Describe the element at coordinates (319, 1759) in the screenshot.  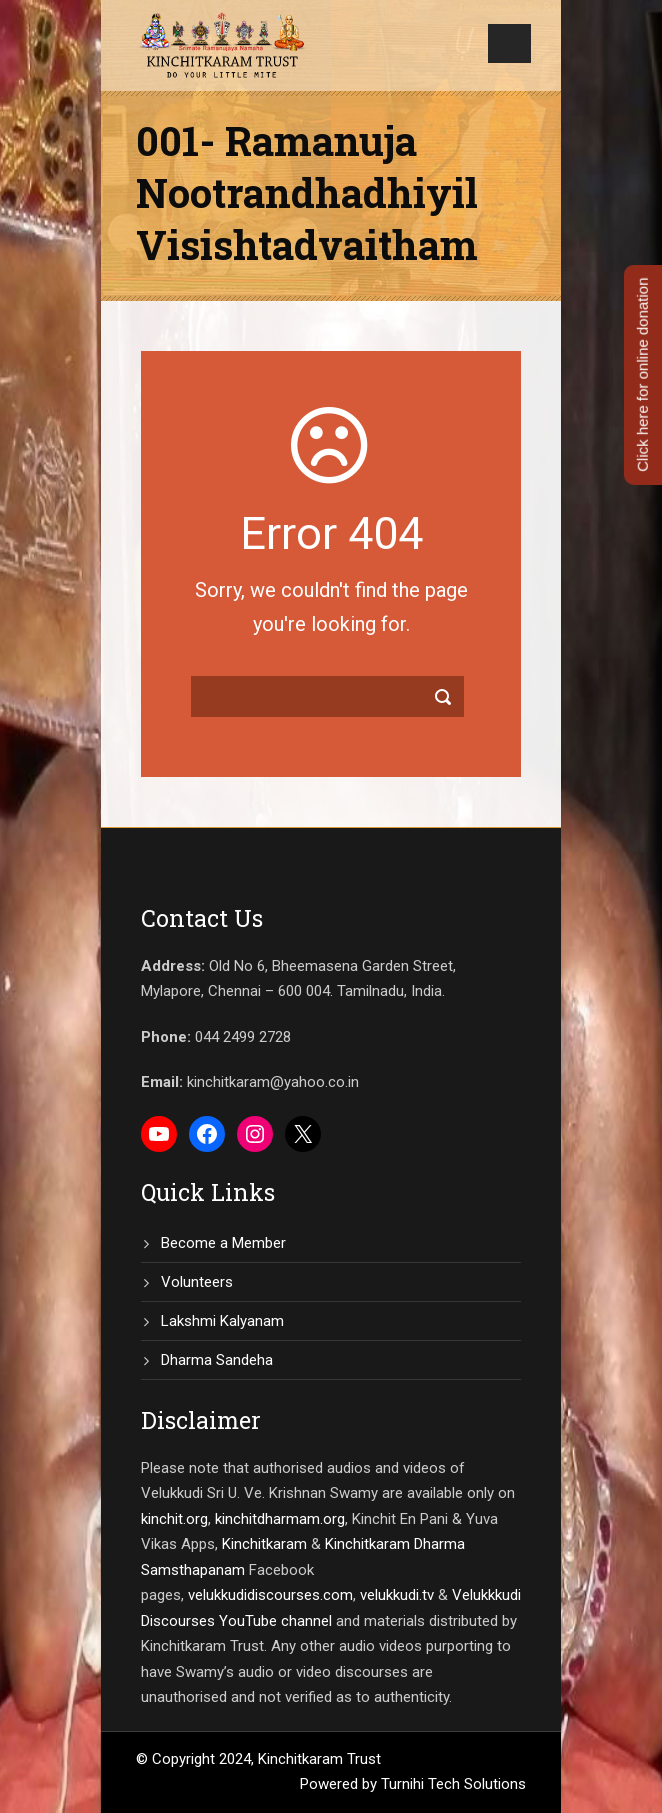
I see `Kinchitkaram Trust` at that location.